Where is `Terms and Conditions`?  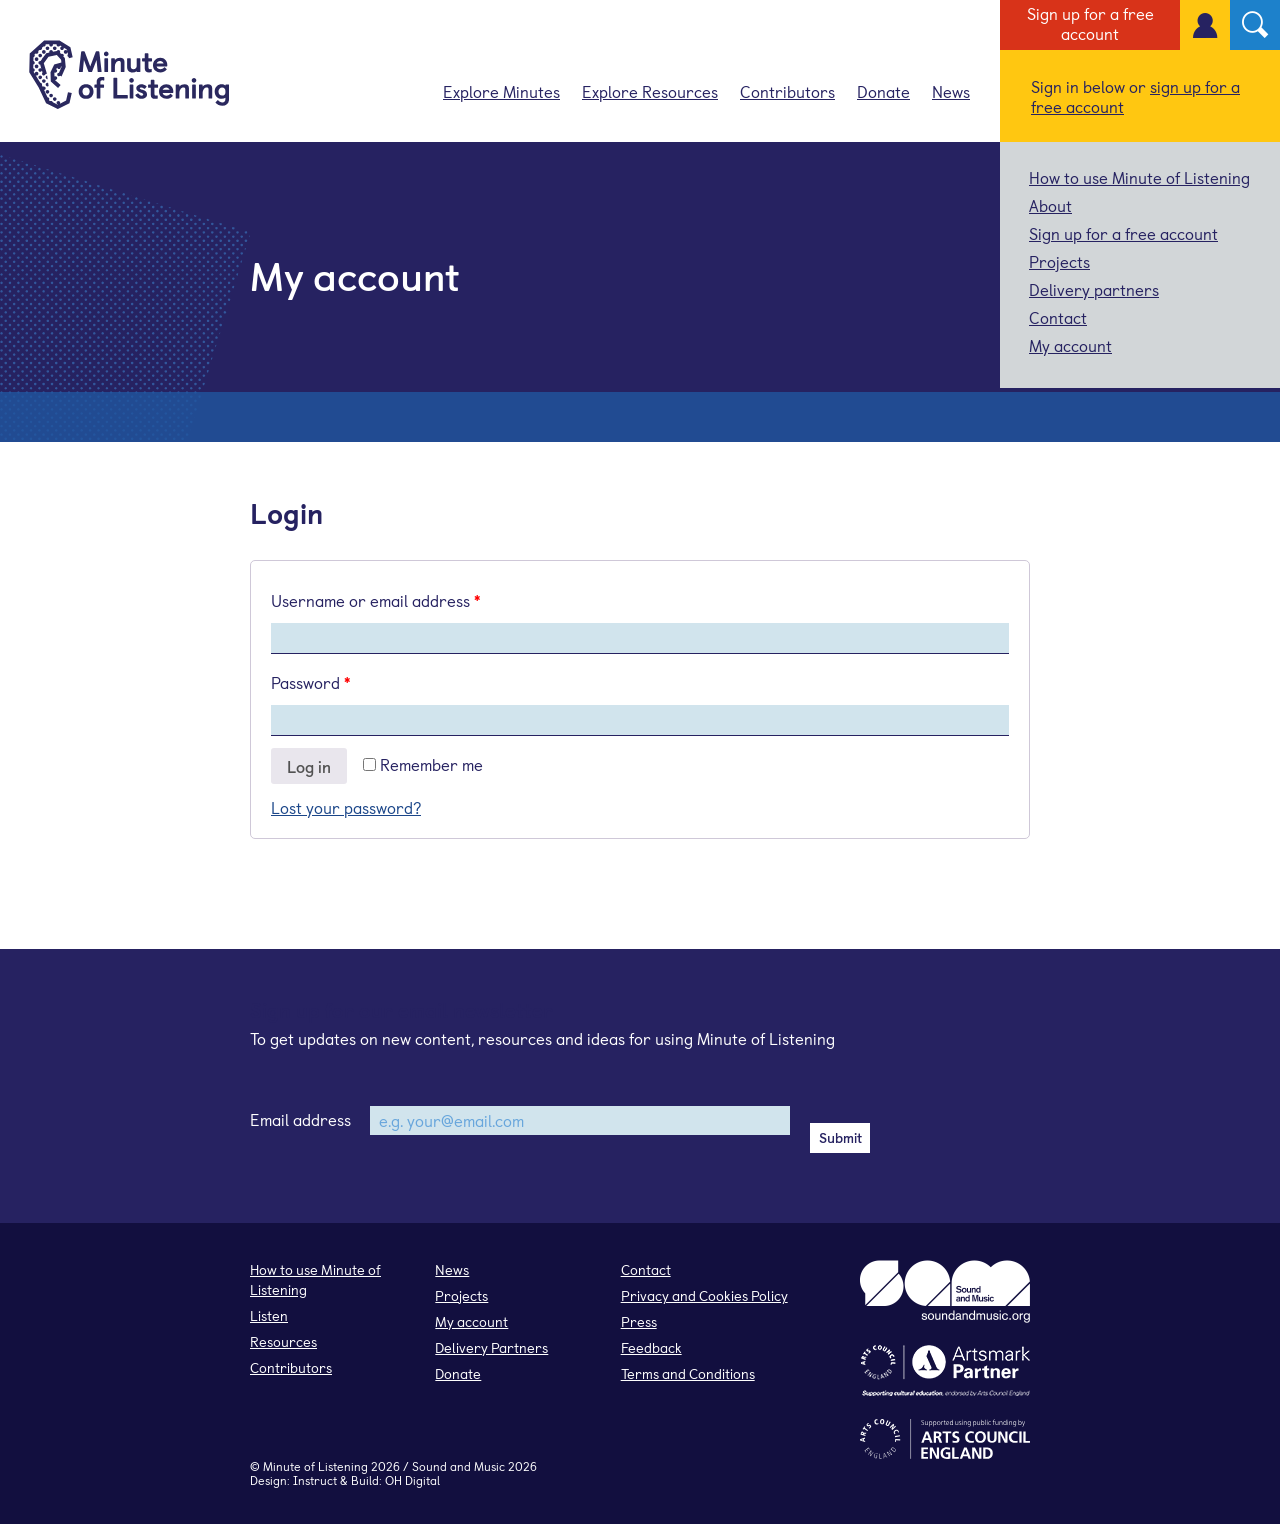 Terms and Conditions is located at coordinates (688, 1373).